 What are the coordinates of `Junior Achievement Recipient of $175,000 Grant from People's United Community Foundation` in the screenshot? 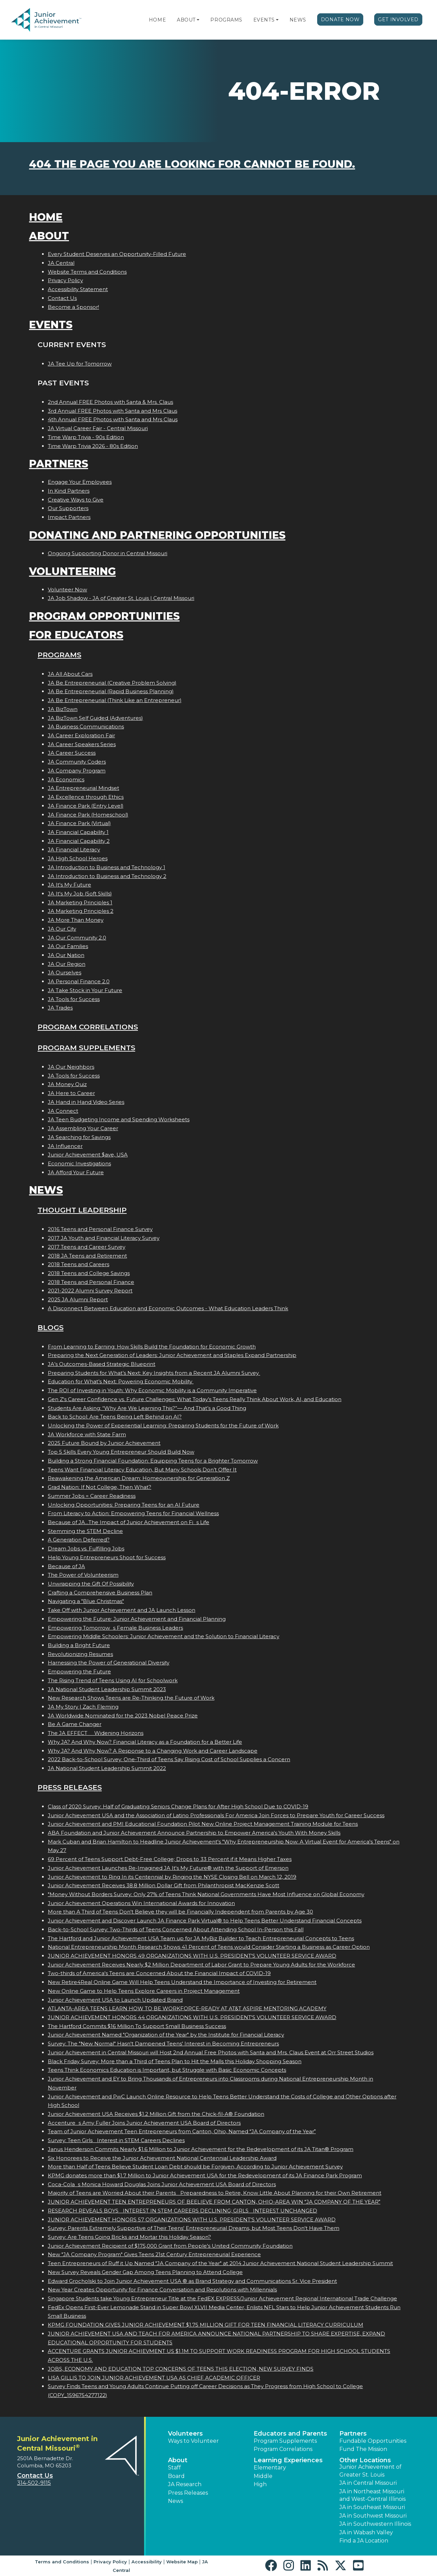 It's located at (170, 2246).